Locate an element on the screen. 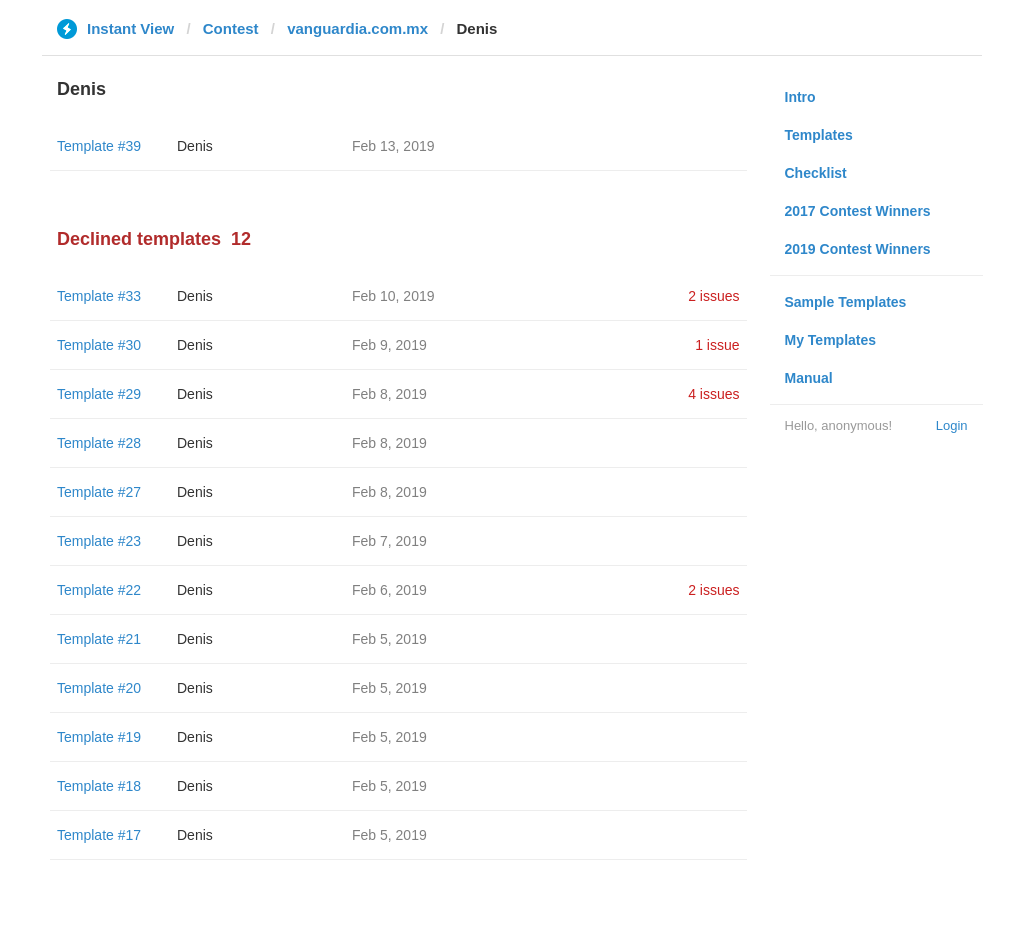  1 issue is located at coordinates (717, 345).